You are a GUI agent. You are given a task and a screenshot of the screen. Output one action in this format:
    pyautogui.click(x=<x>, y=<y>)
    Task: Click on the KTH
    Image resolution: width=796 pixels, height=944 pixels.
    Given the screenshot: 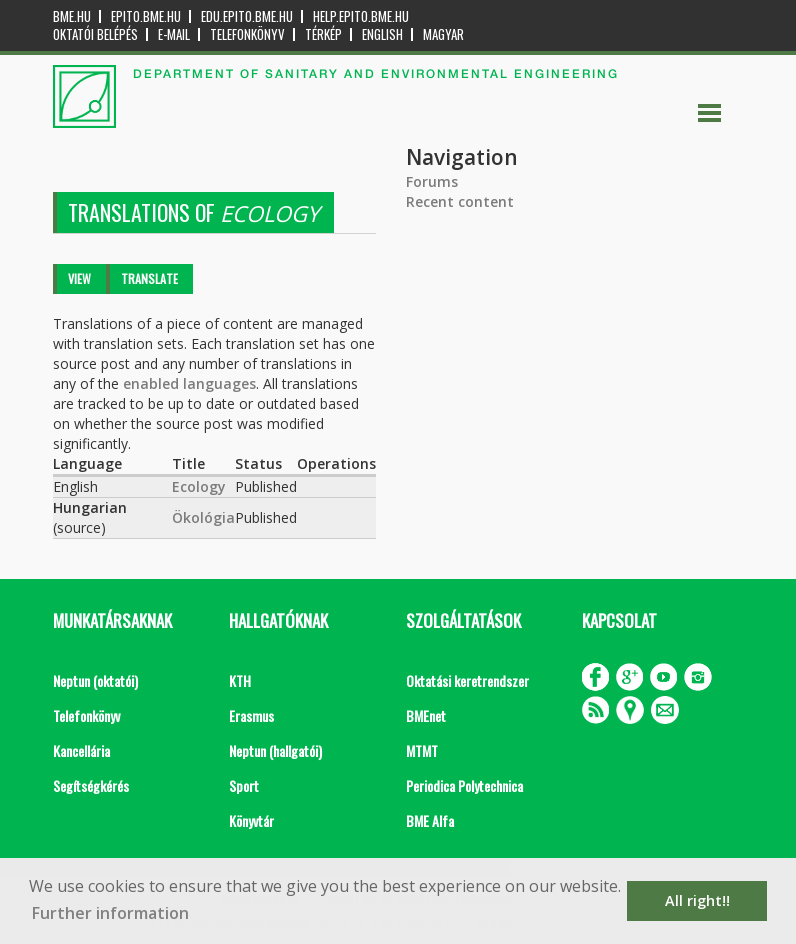 What is the action you would take?
    pyautogui.click(x=240, y=680)
    